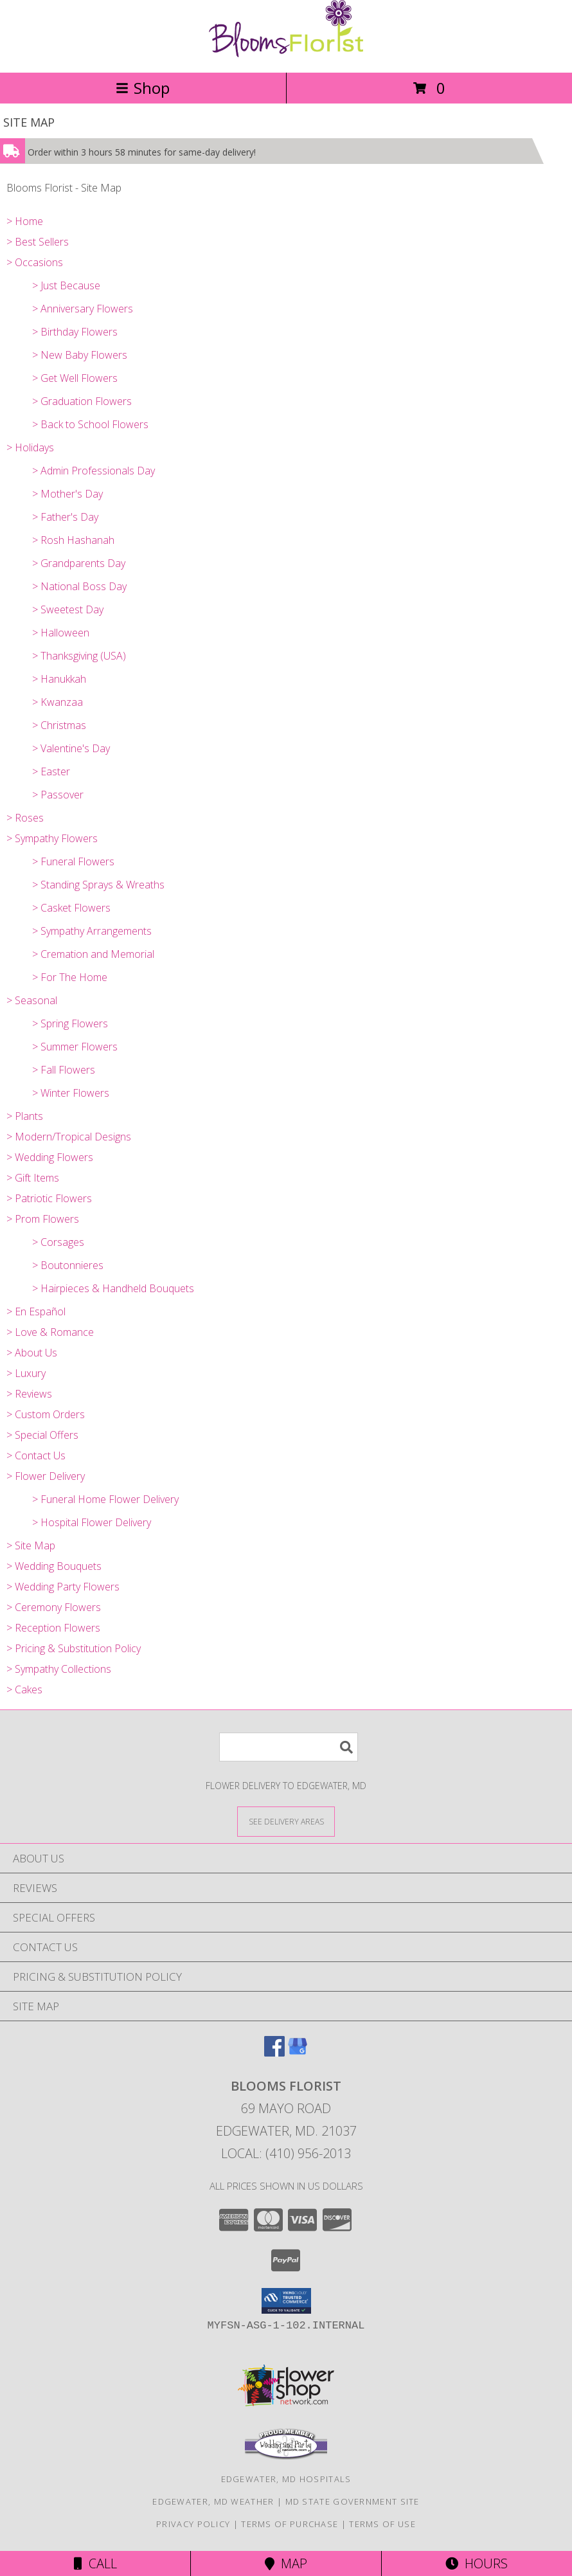  I want to click on > Grandparents Day, so click(78, 563).